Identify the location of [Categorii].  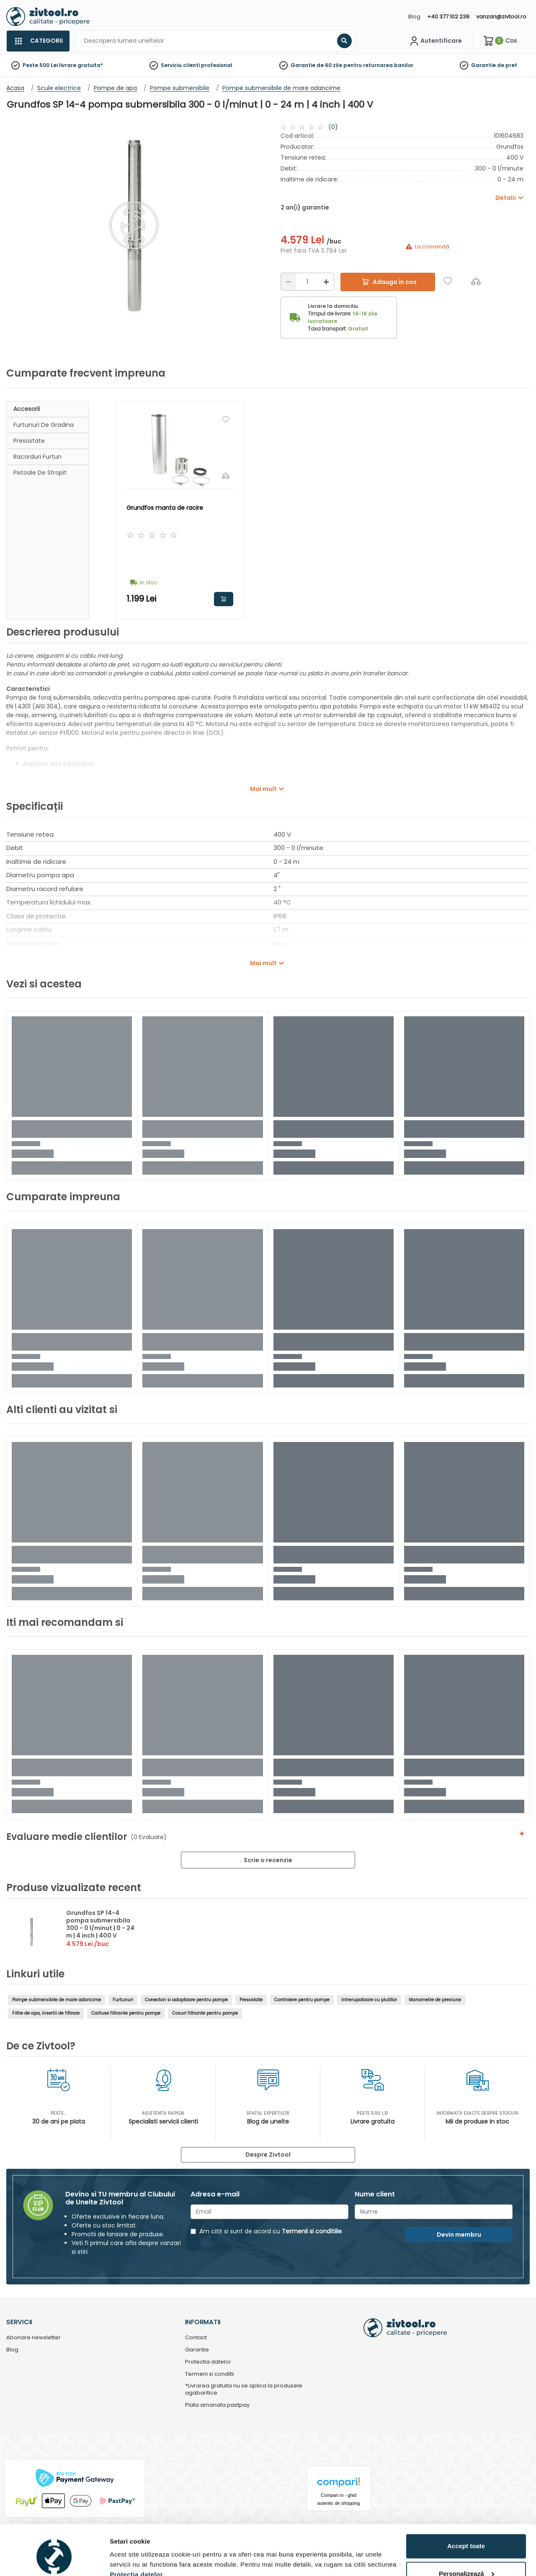
(38, 41).